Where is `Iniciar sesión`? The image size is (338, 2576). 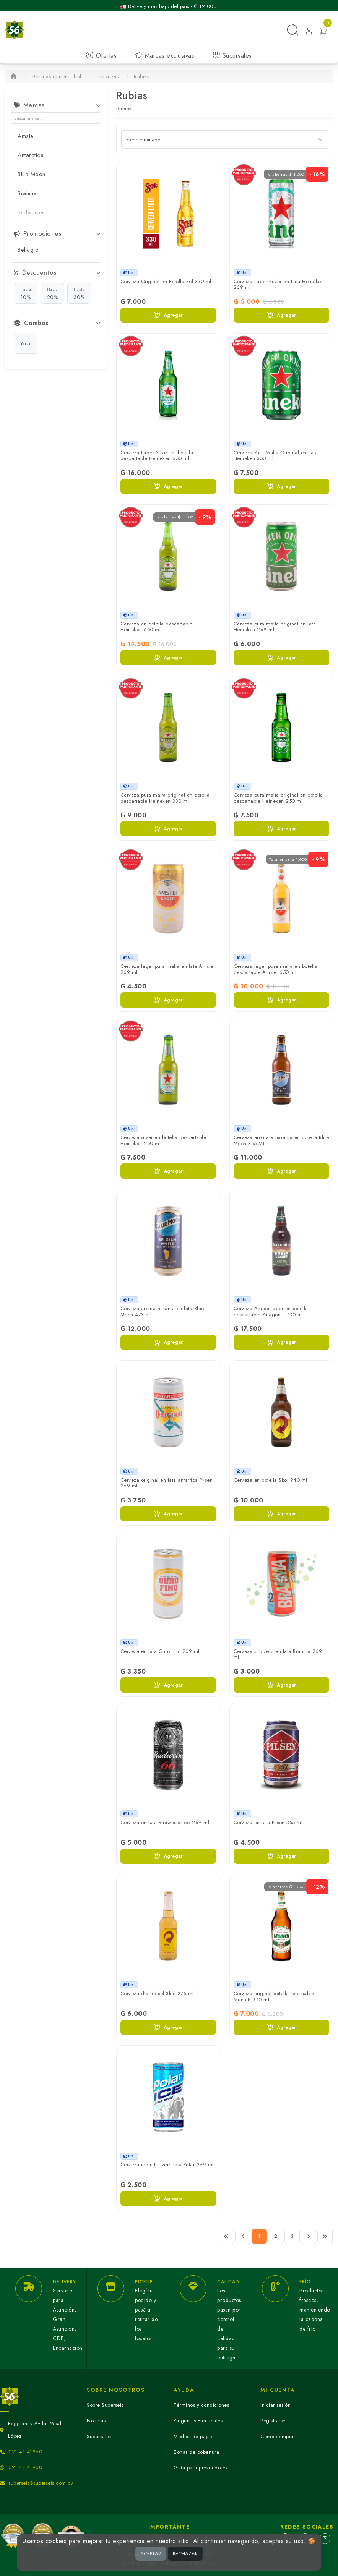
Iniciar sesión is located at coordinates (275, 2405).